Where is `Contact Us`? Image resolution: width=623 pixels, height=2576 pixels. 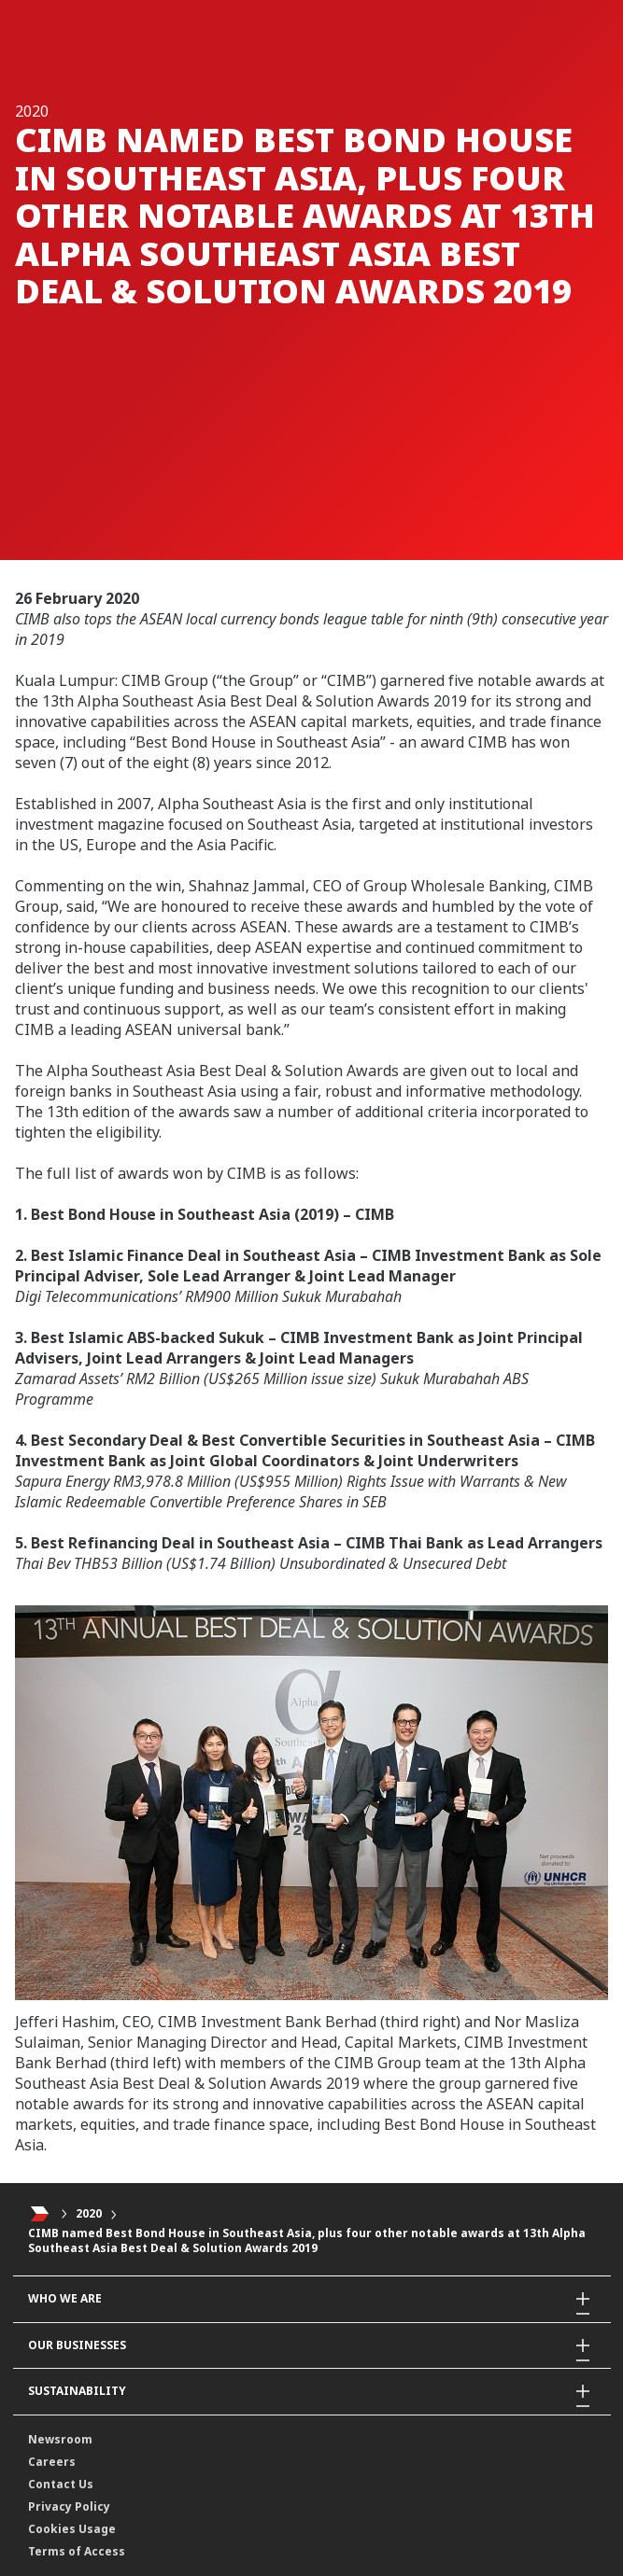
Contact Us is located at coordinates (60, 2484).